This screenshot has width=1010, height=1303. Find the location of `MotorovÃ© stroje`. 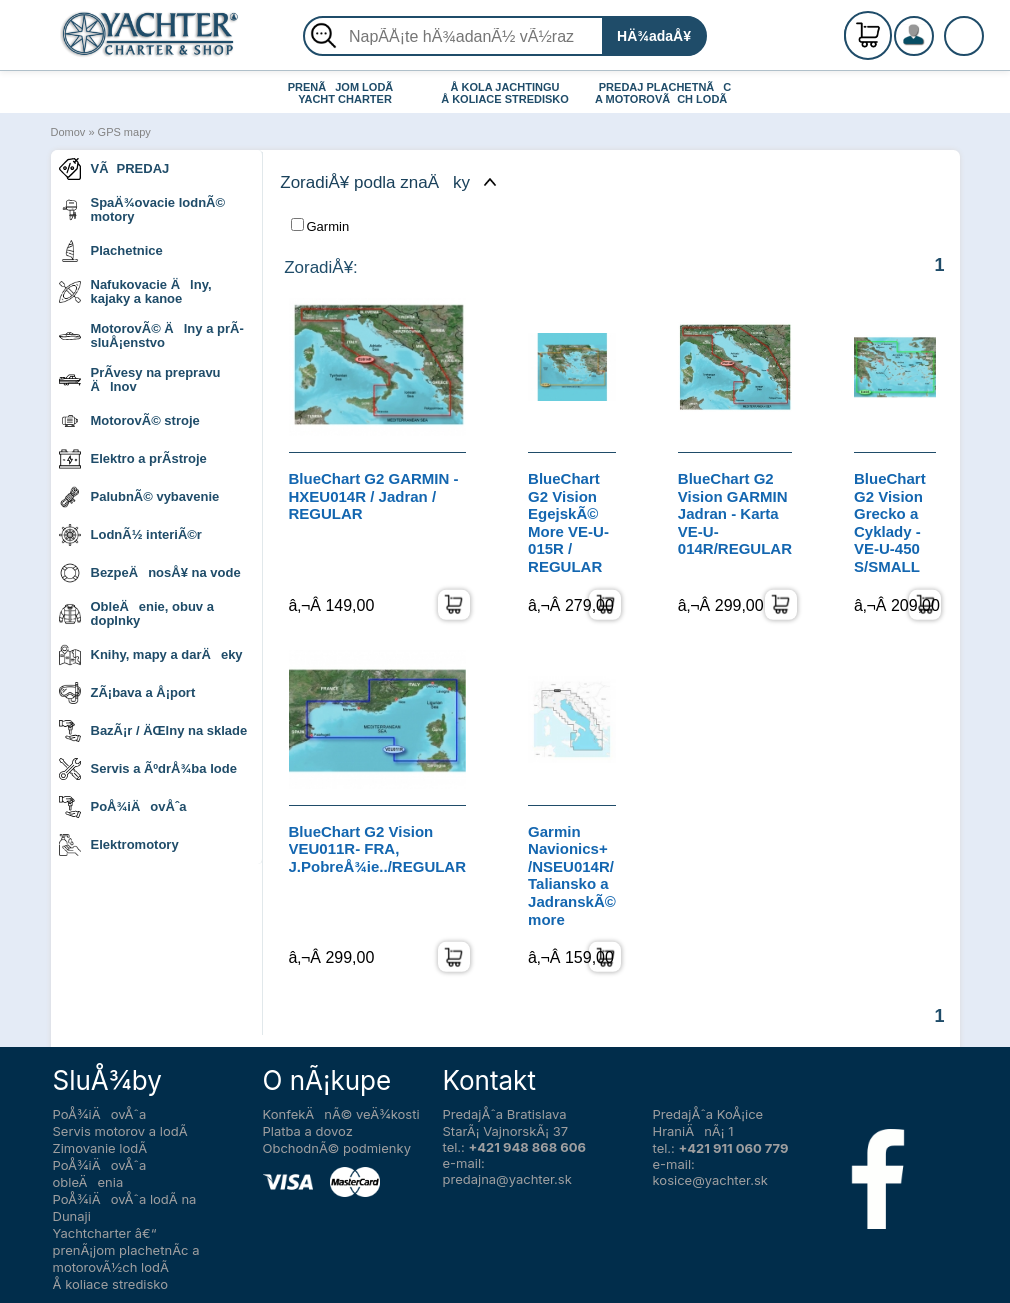

MotorovÃ© stroje is located at coordinates (129, 421).